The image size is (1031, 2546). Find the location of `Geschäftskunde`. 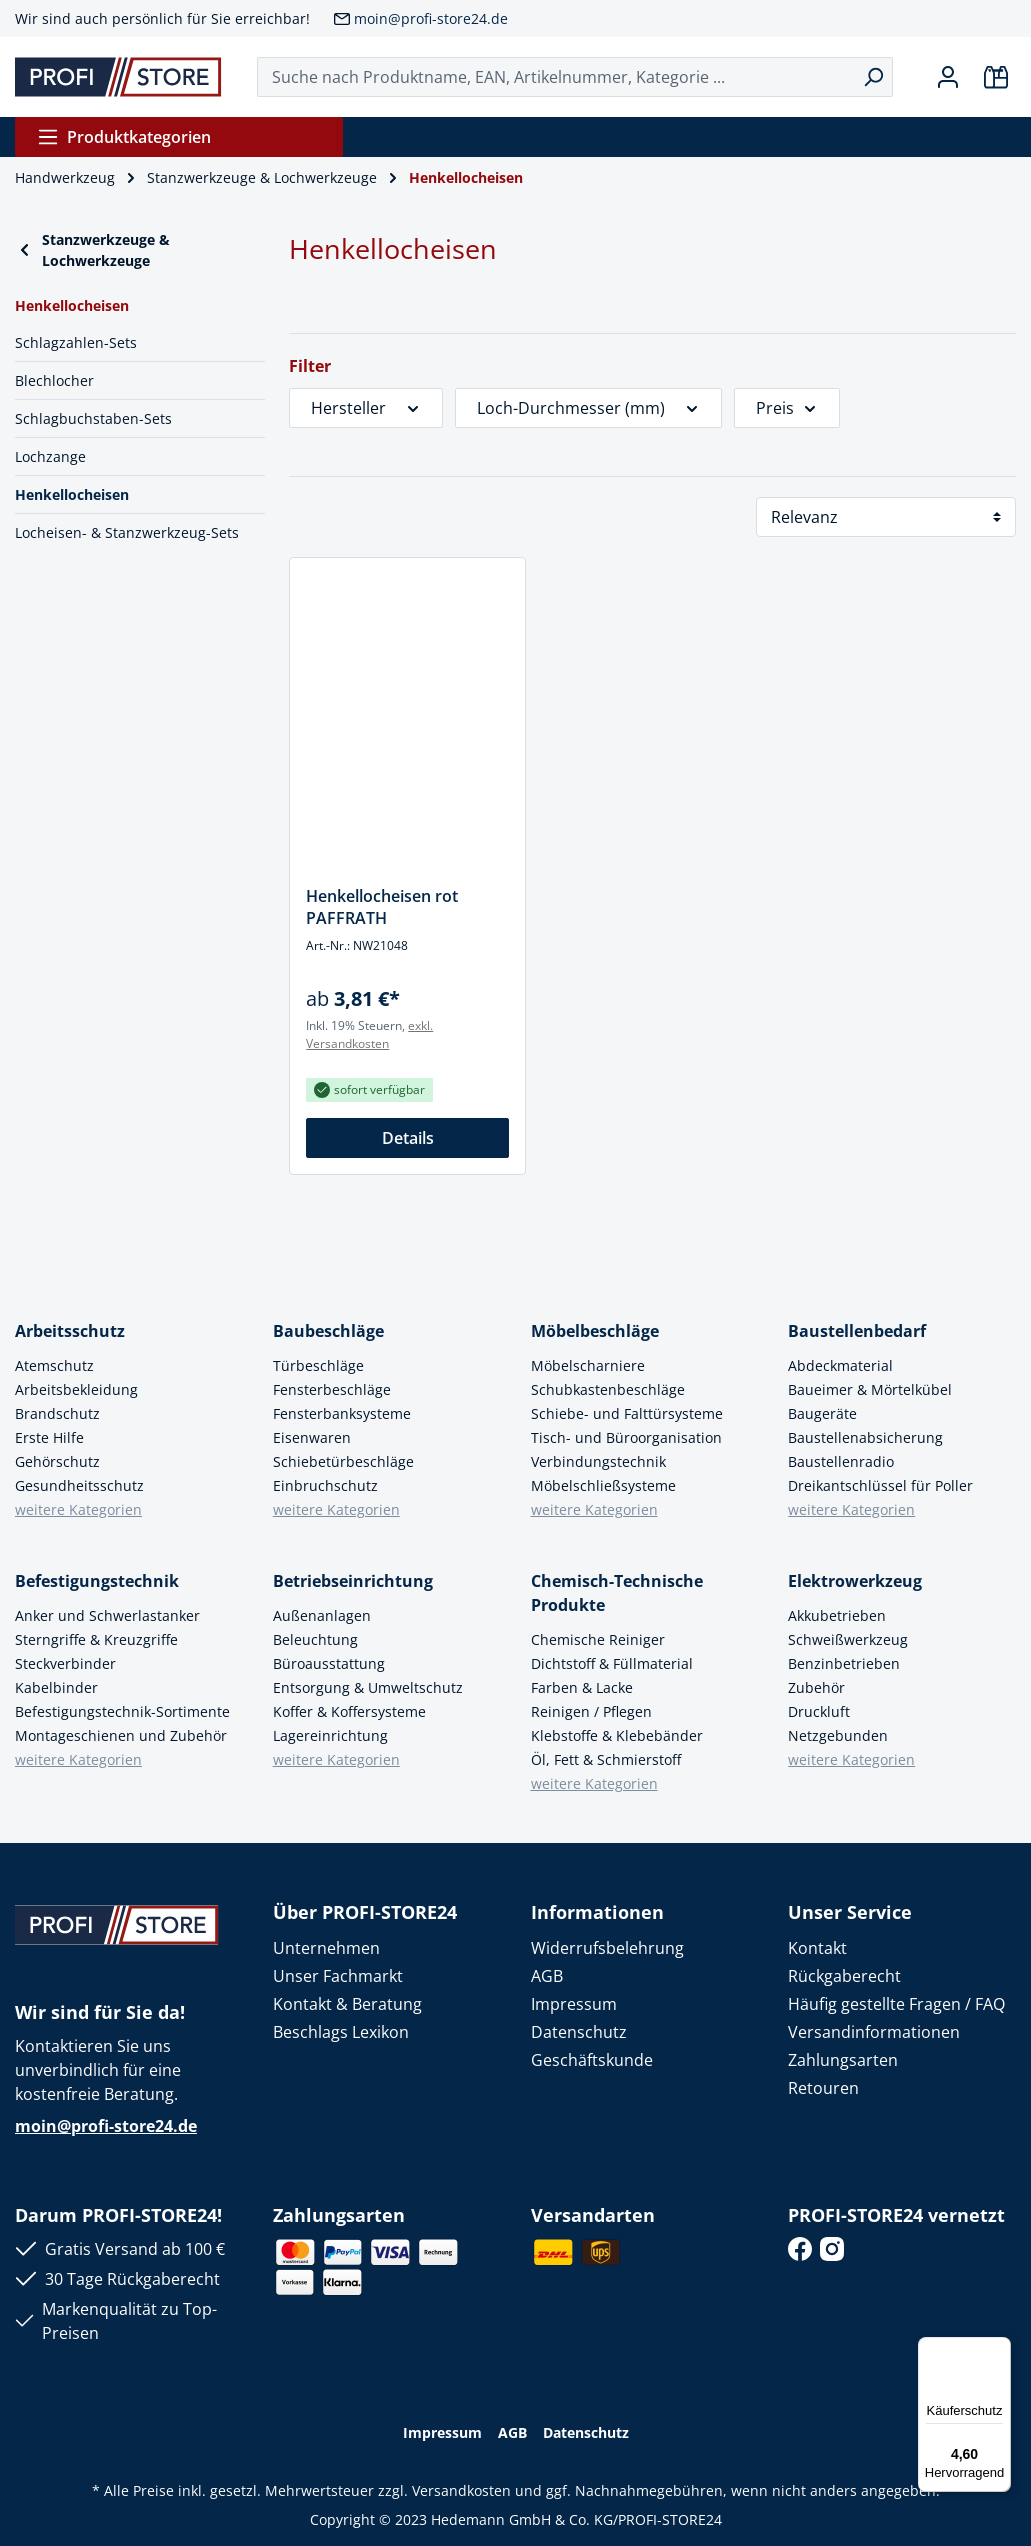

Geschäftskunde is located at coordinates (592, 2060).